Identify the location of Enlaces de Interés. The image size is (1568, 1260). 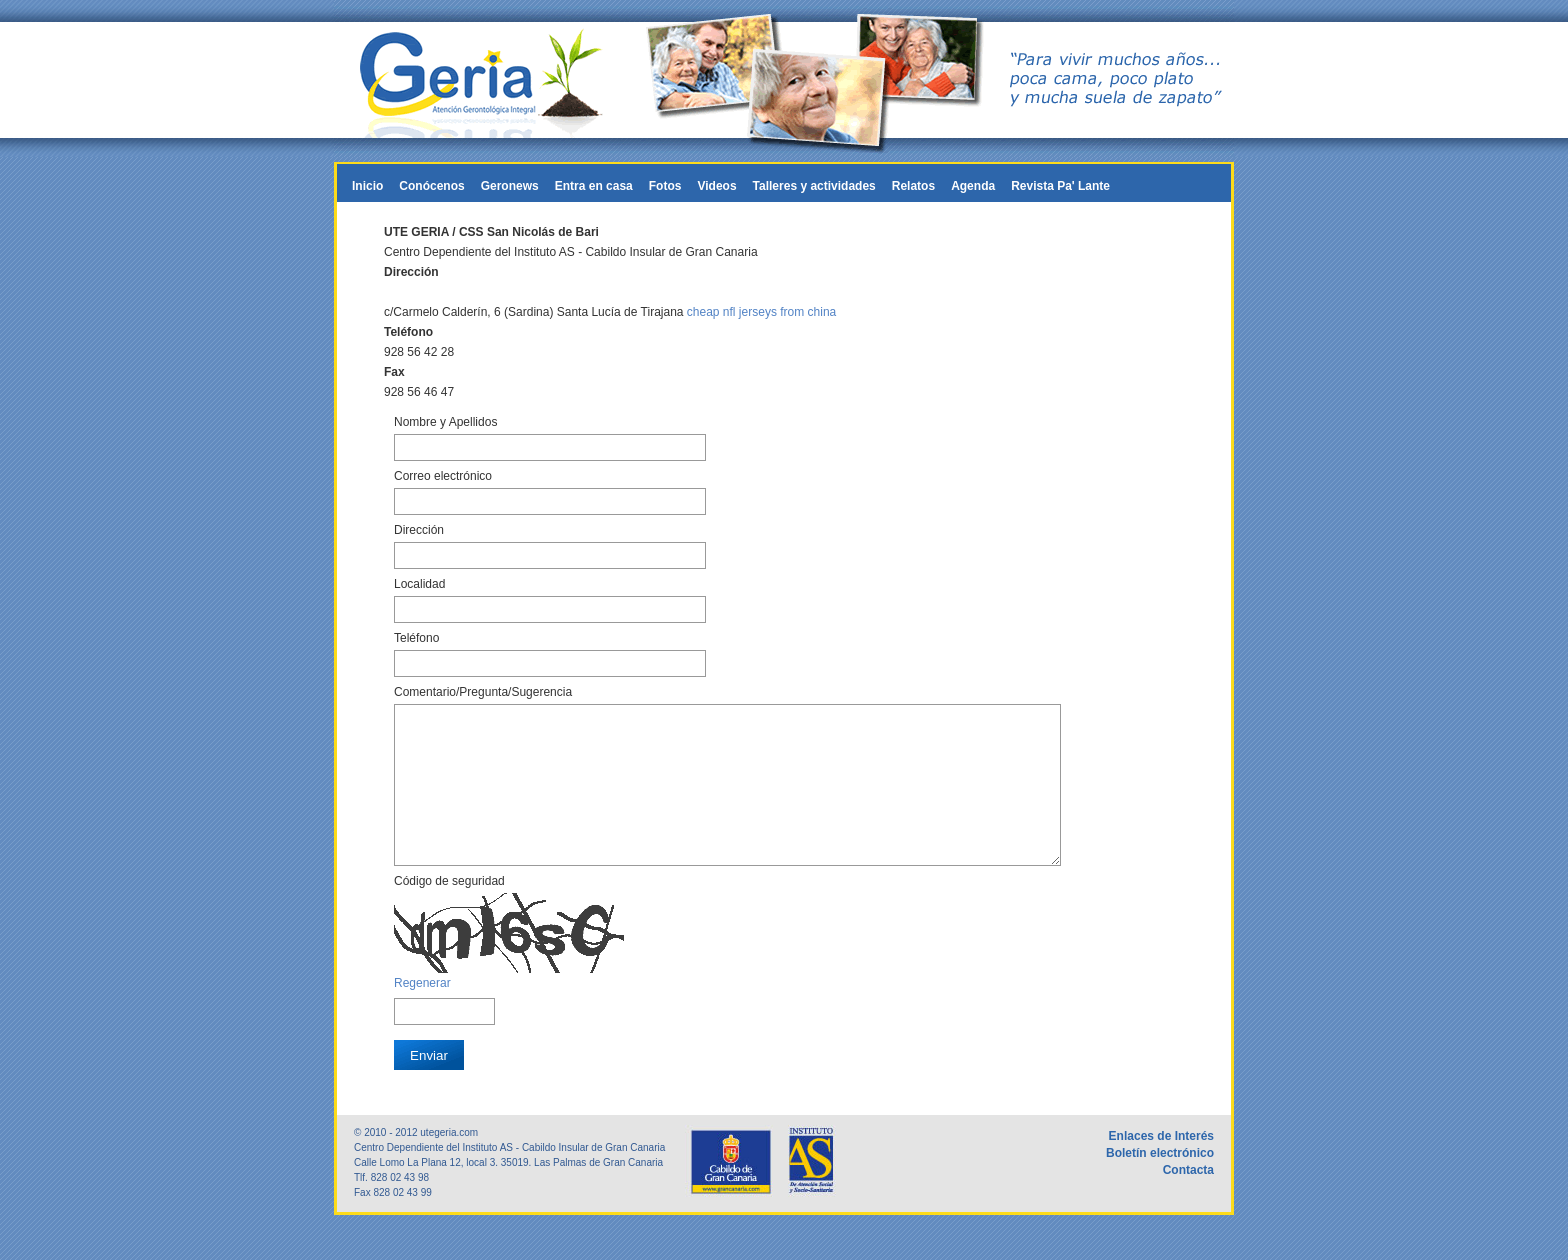
(1161, 1166).